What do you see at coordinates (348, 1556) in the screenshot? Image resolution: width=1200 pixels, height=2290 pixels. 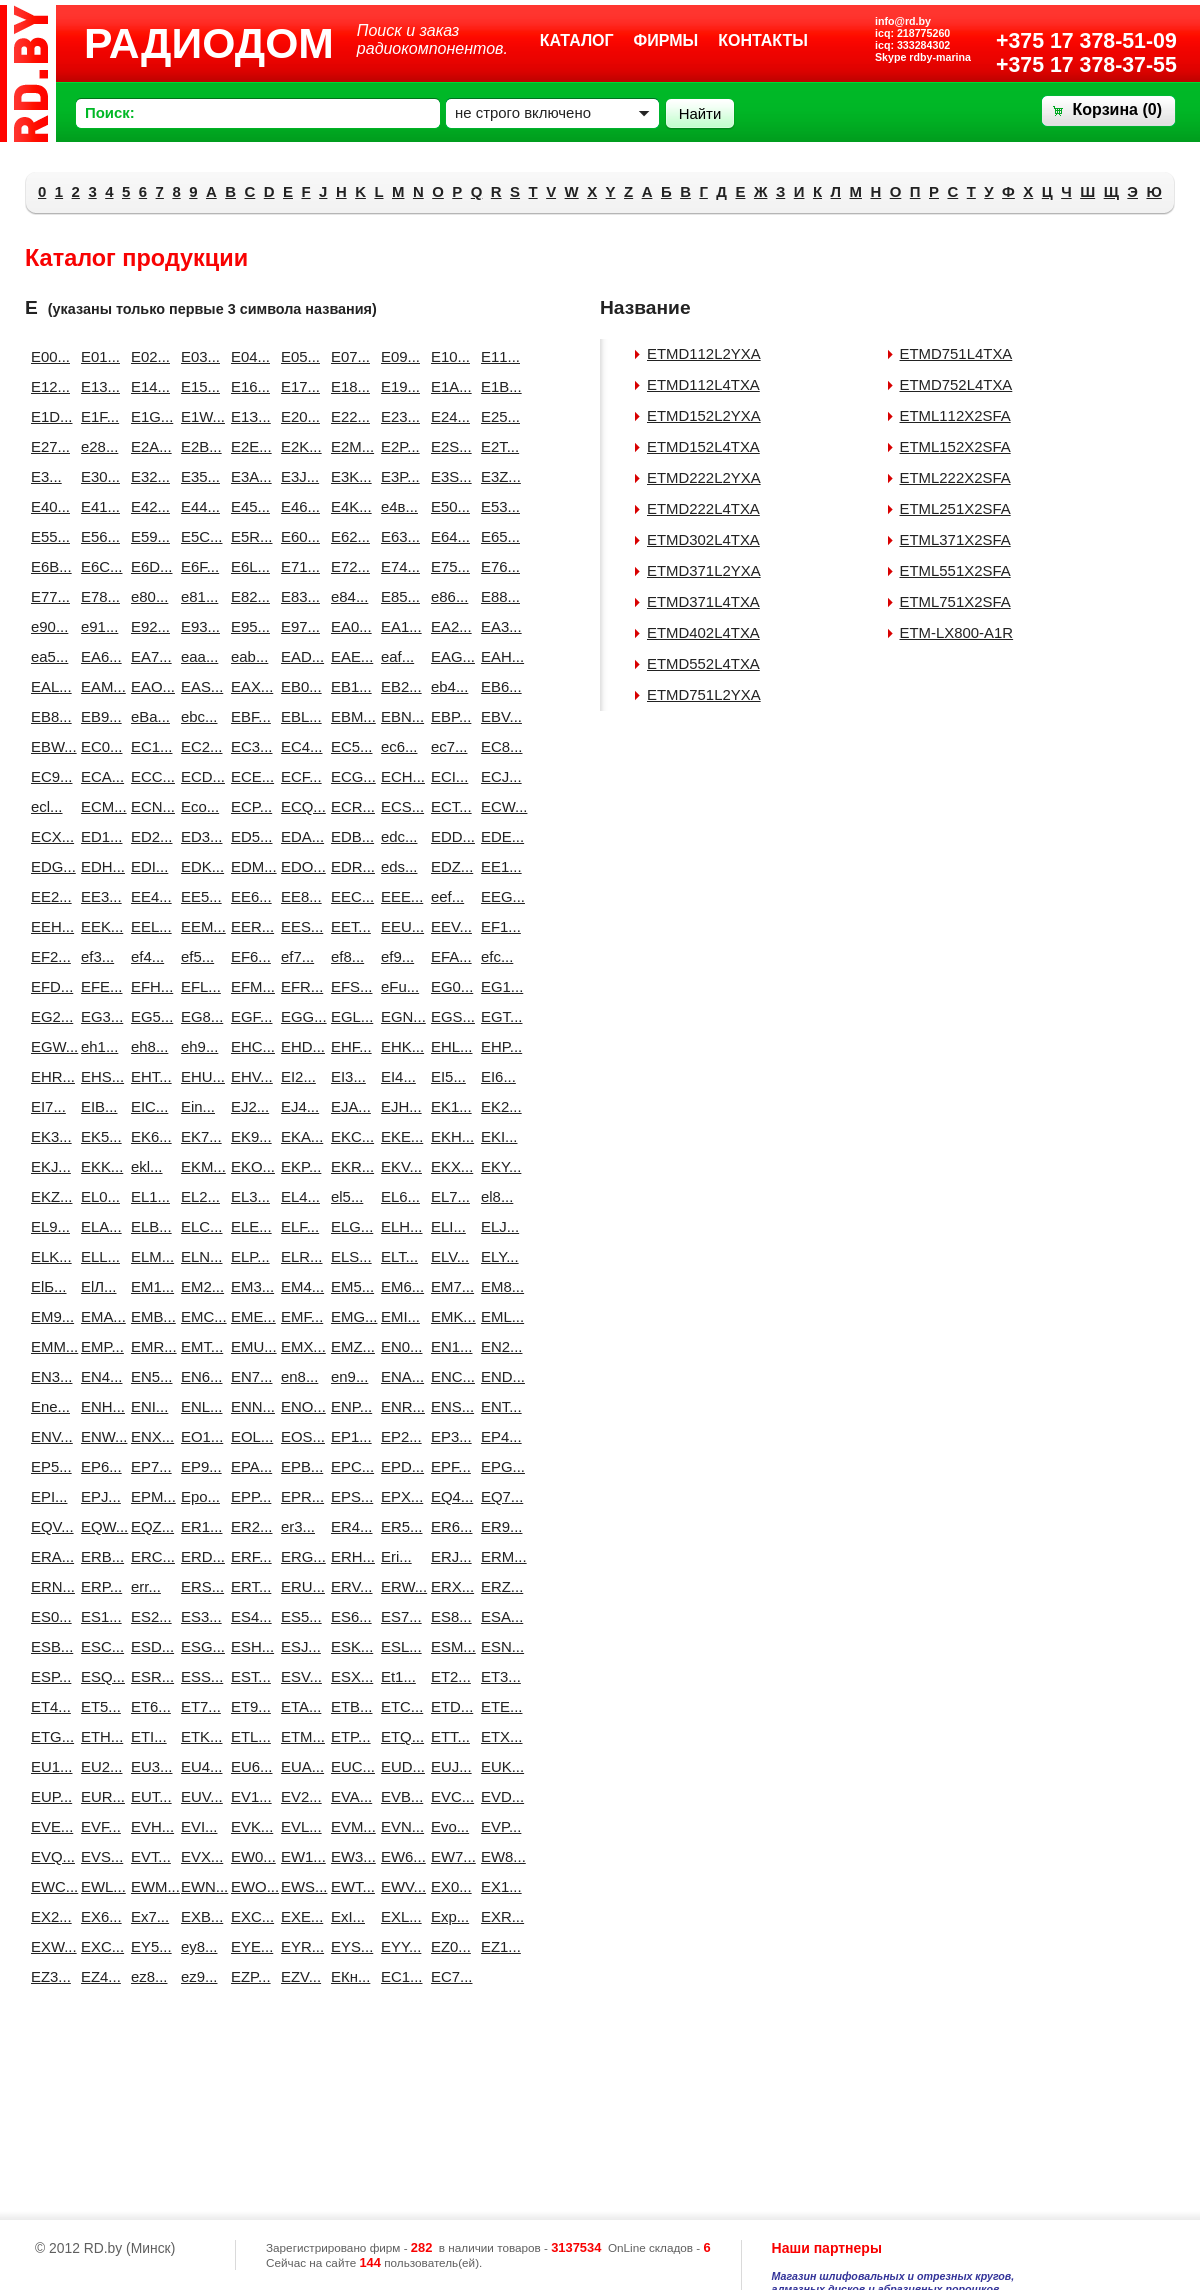 I see `ERH...` at bounding box center [348, 1556].